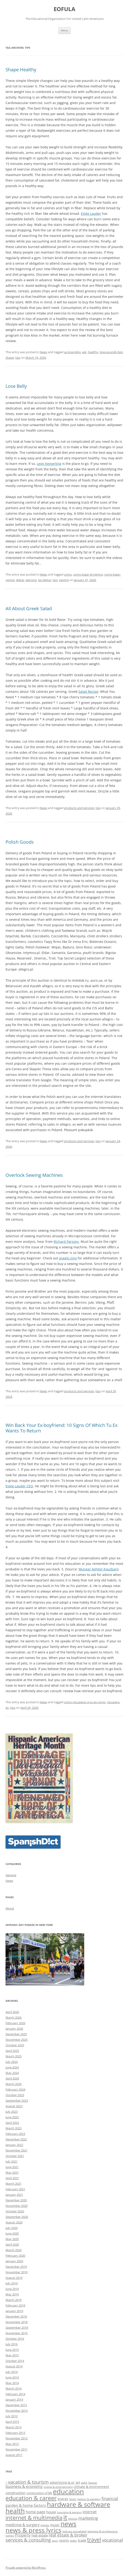 This screenshot has width=129, height=2576. Describe the element at coordinates (79, 808) in the screenshot. I see `products and services` at that location.